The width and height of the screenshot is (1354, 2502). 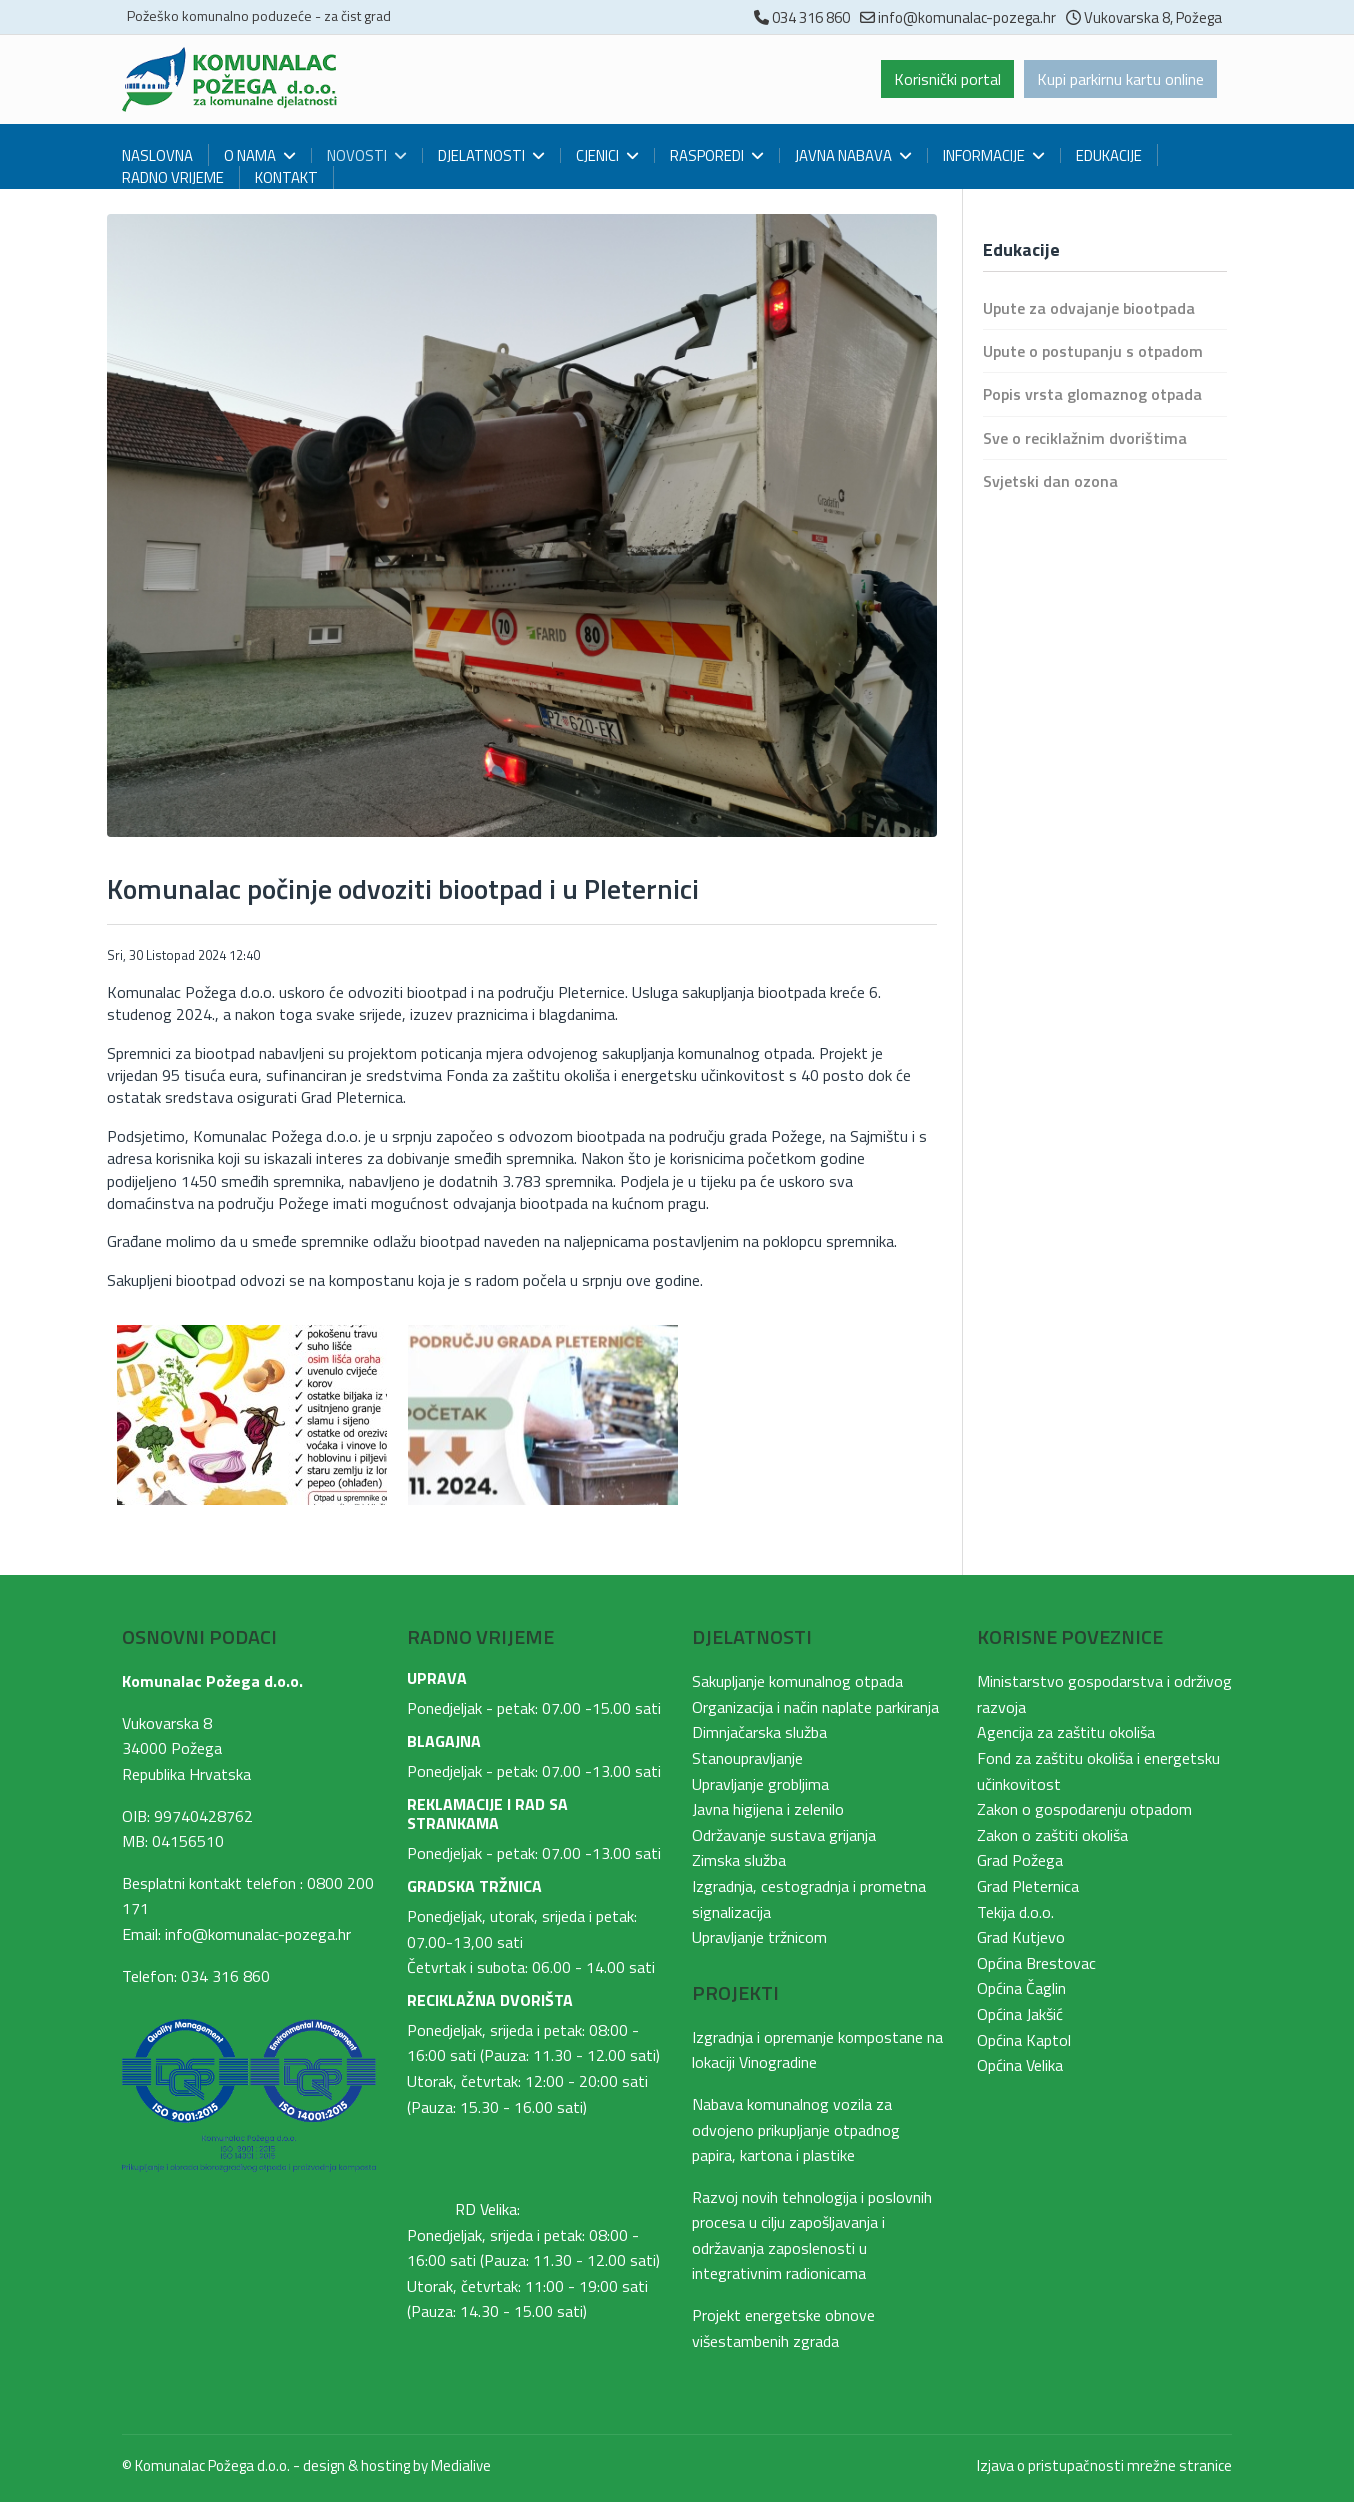 I want to click on Upravljanje grobljima, so click(x=760, y=1784).